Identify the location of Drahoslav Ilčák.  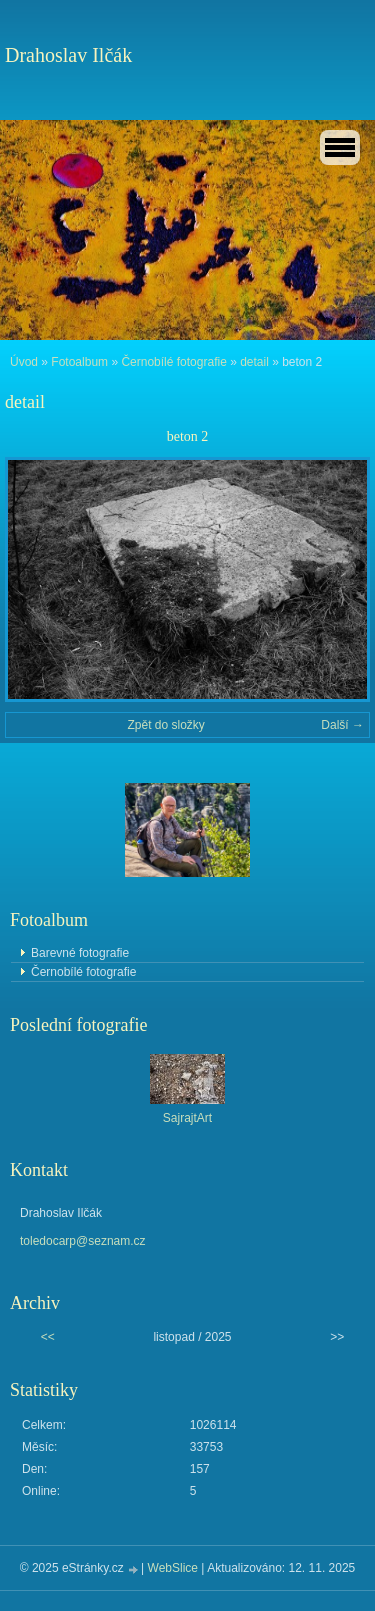
(68, 55).